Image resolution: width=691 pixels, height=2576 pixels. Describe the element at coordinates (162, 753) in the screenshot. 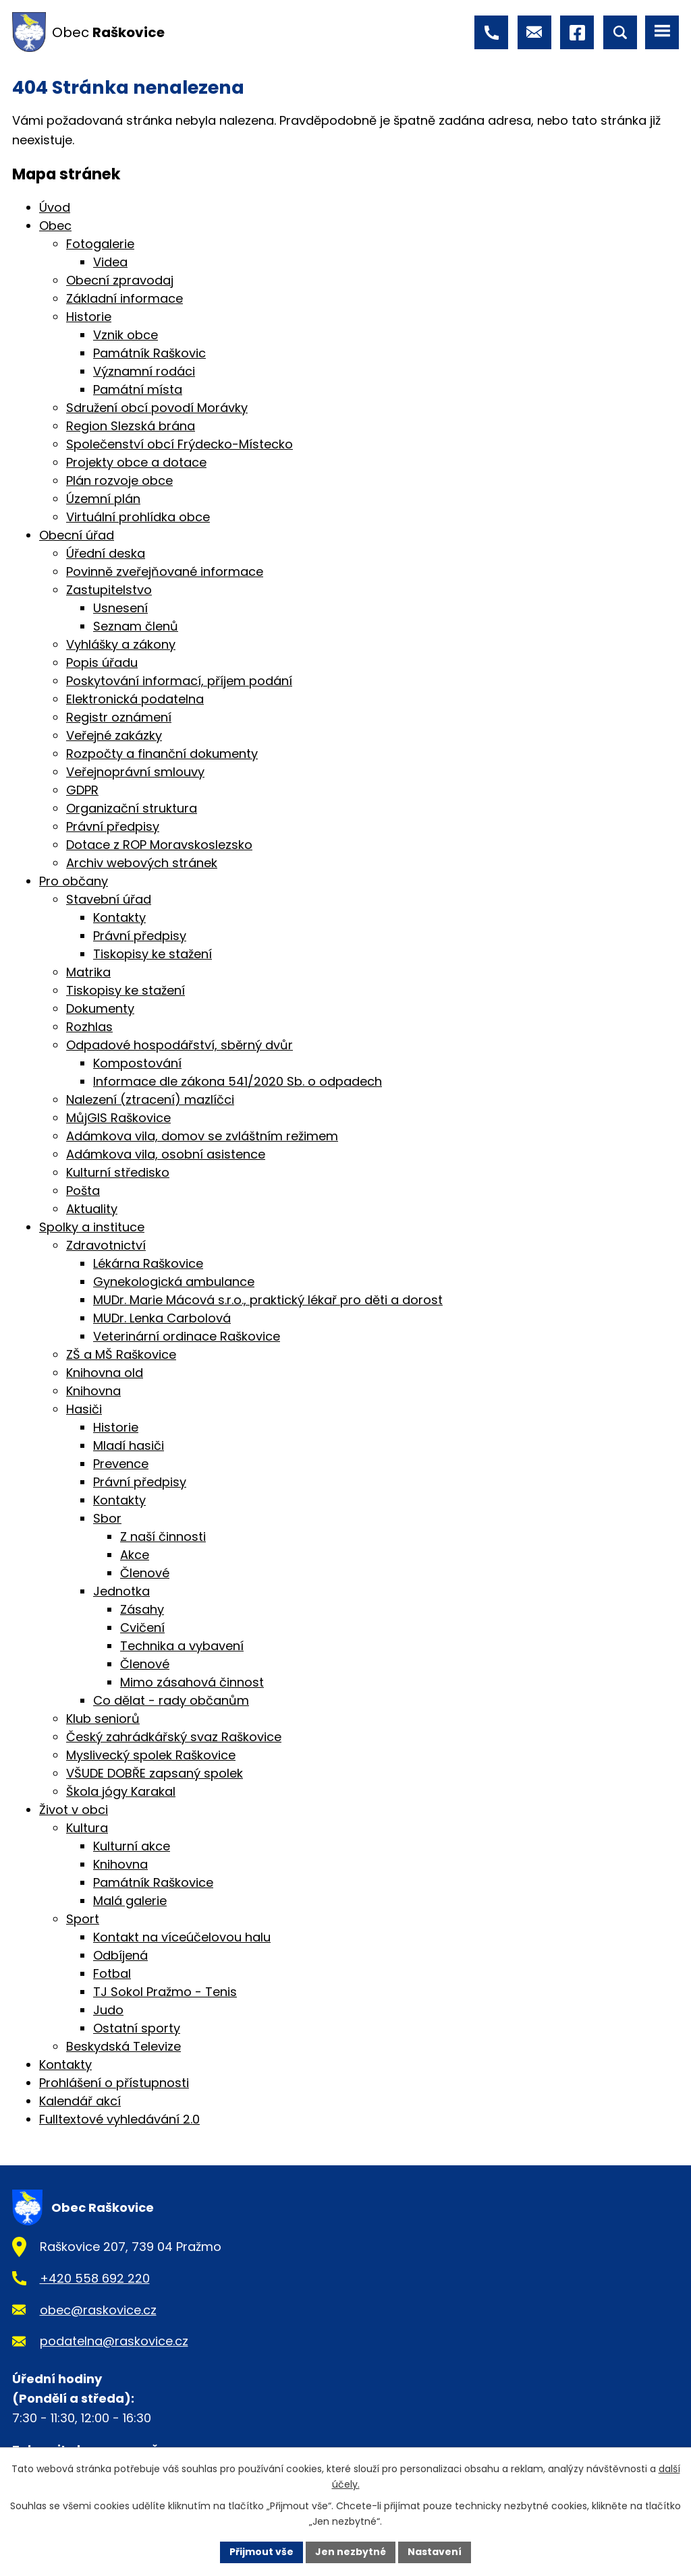

I see `Rozpočty a finanční dokumenty` at that location.